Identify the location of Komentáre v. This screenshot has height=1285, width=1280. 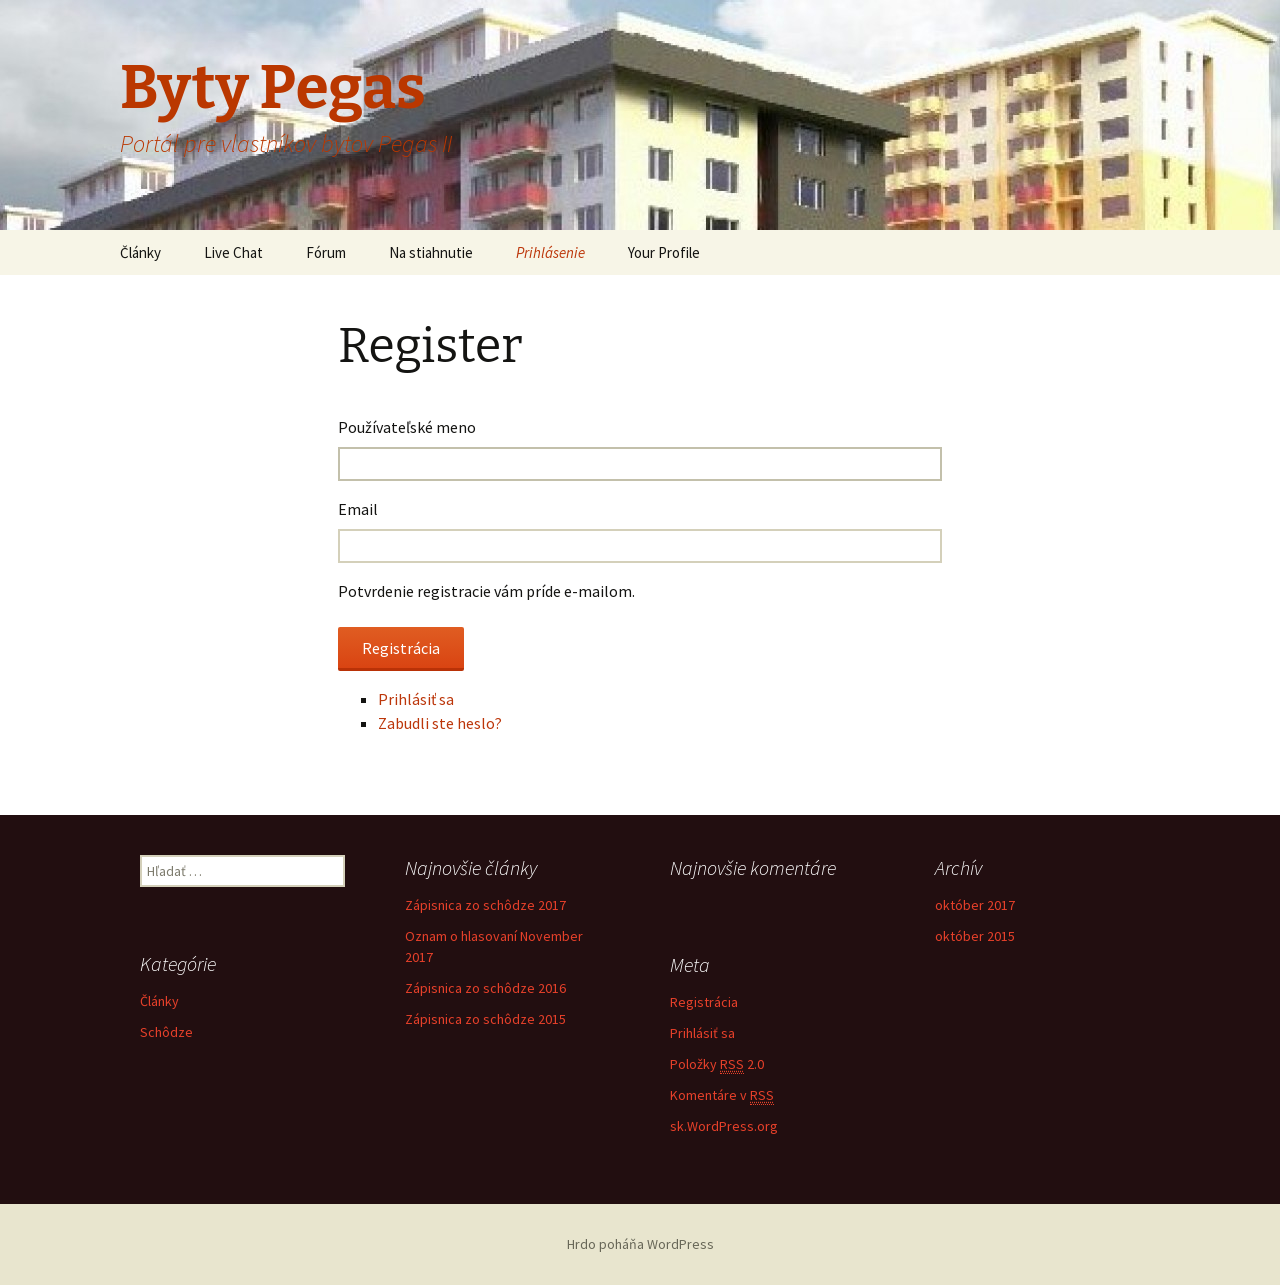
(722, 1095).